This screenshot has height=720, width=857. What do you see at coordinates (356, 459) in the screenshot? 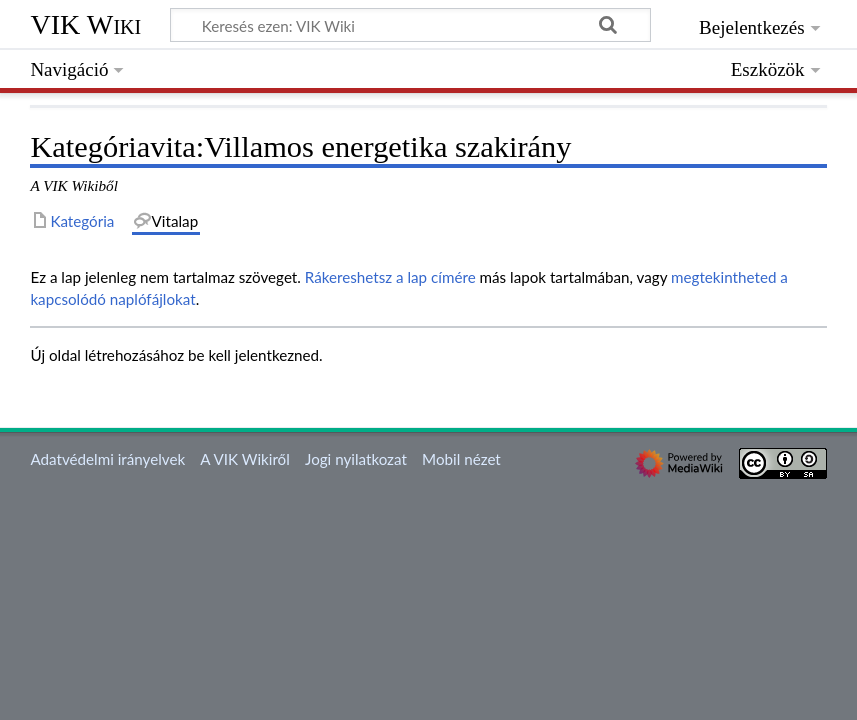
I see `Jogi nyilatkozat` at bounding box center [356, 459].